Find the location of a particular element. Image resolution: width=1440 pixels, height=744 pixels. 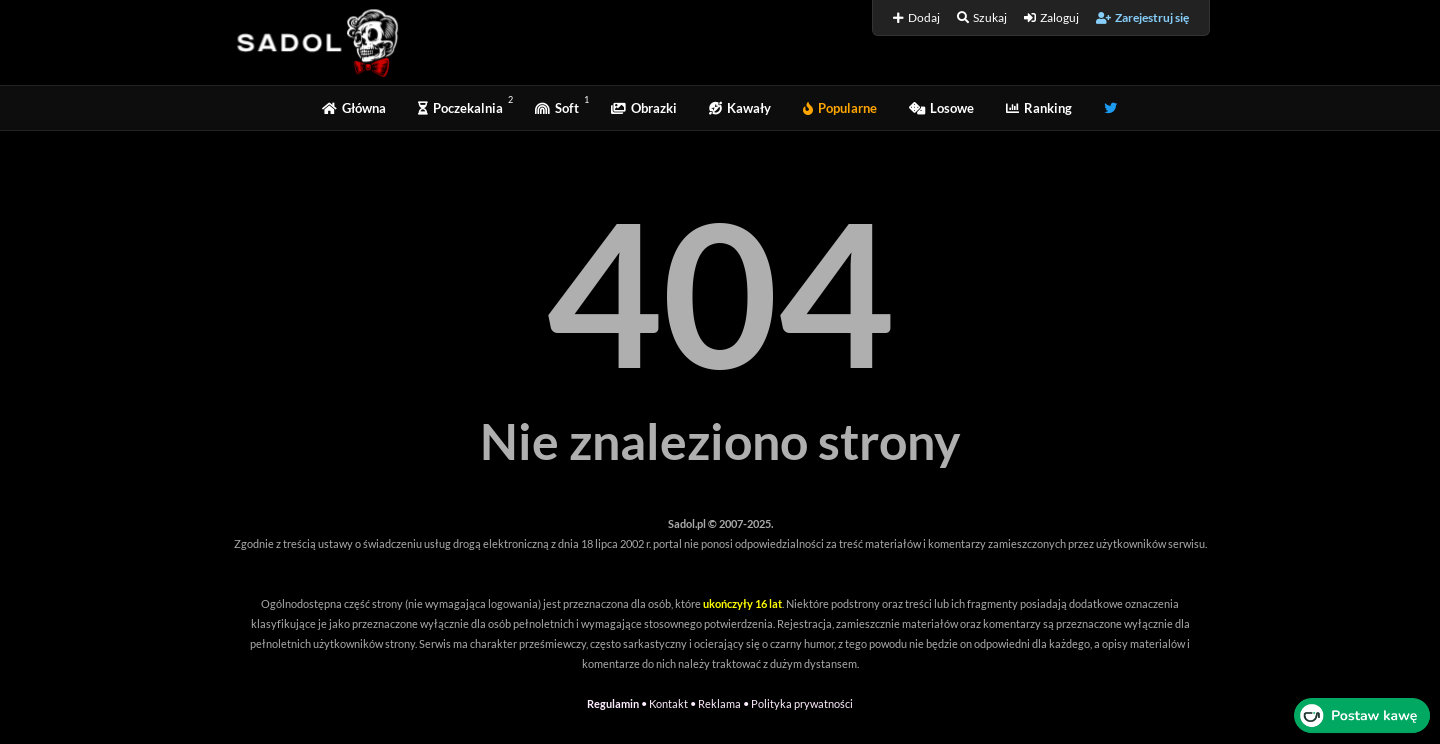

Losowe is located at coordinates (941, 108).